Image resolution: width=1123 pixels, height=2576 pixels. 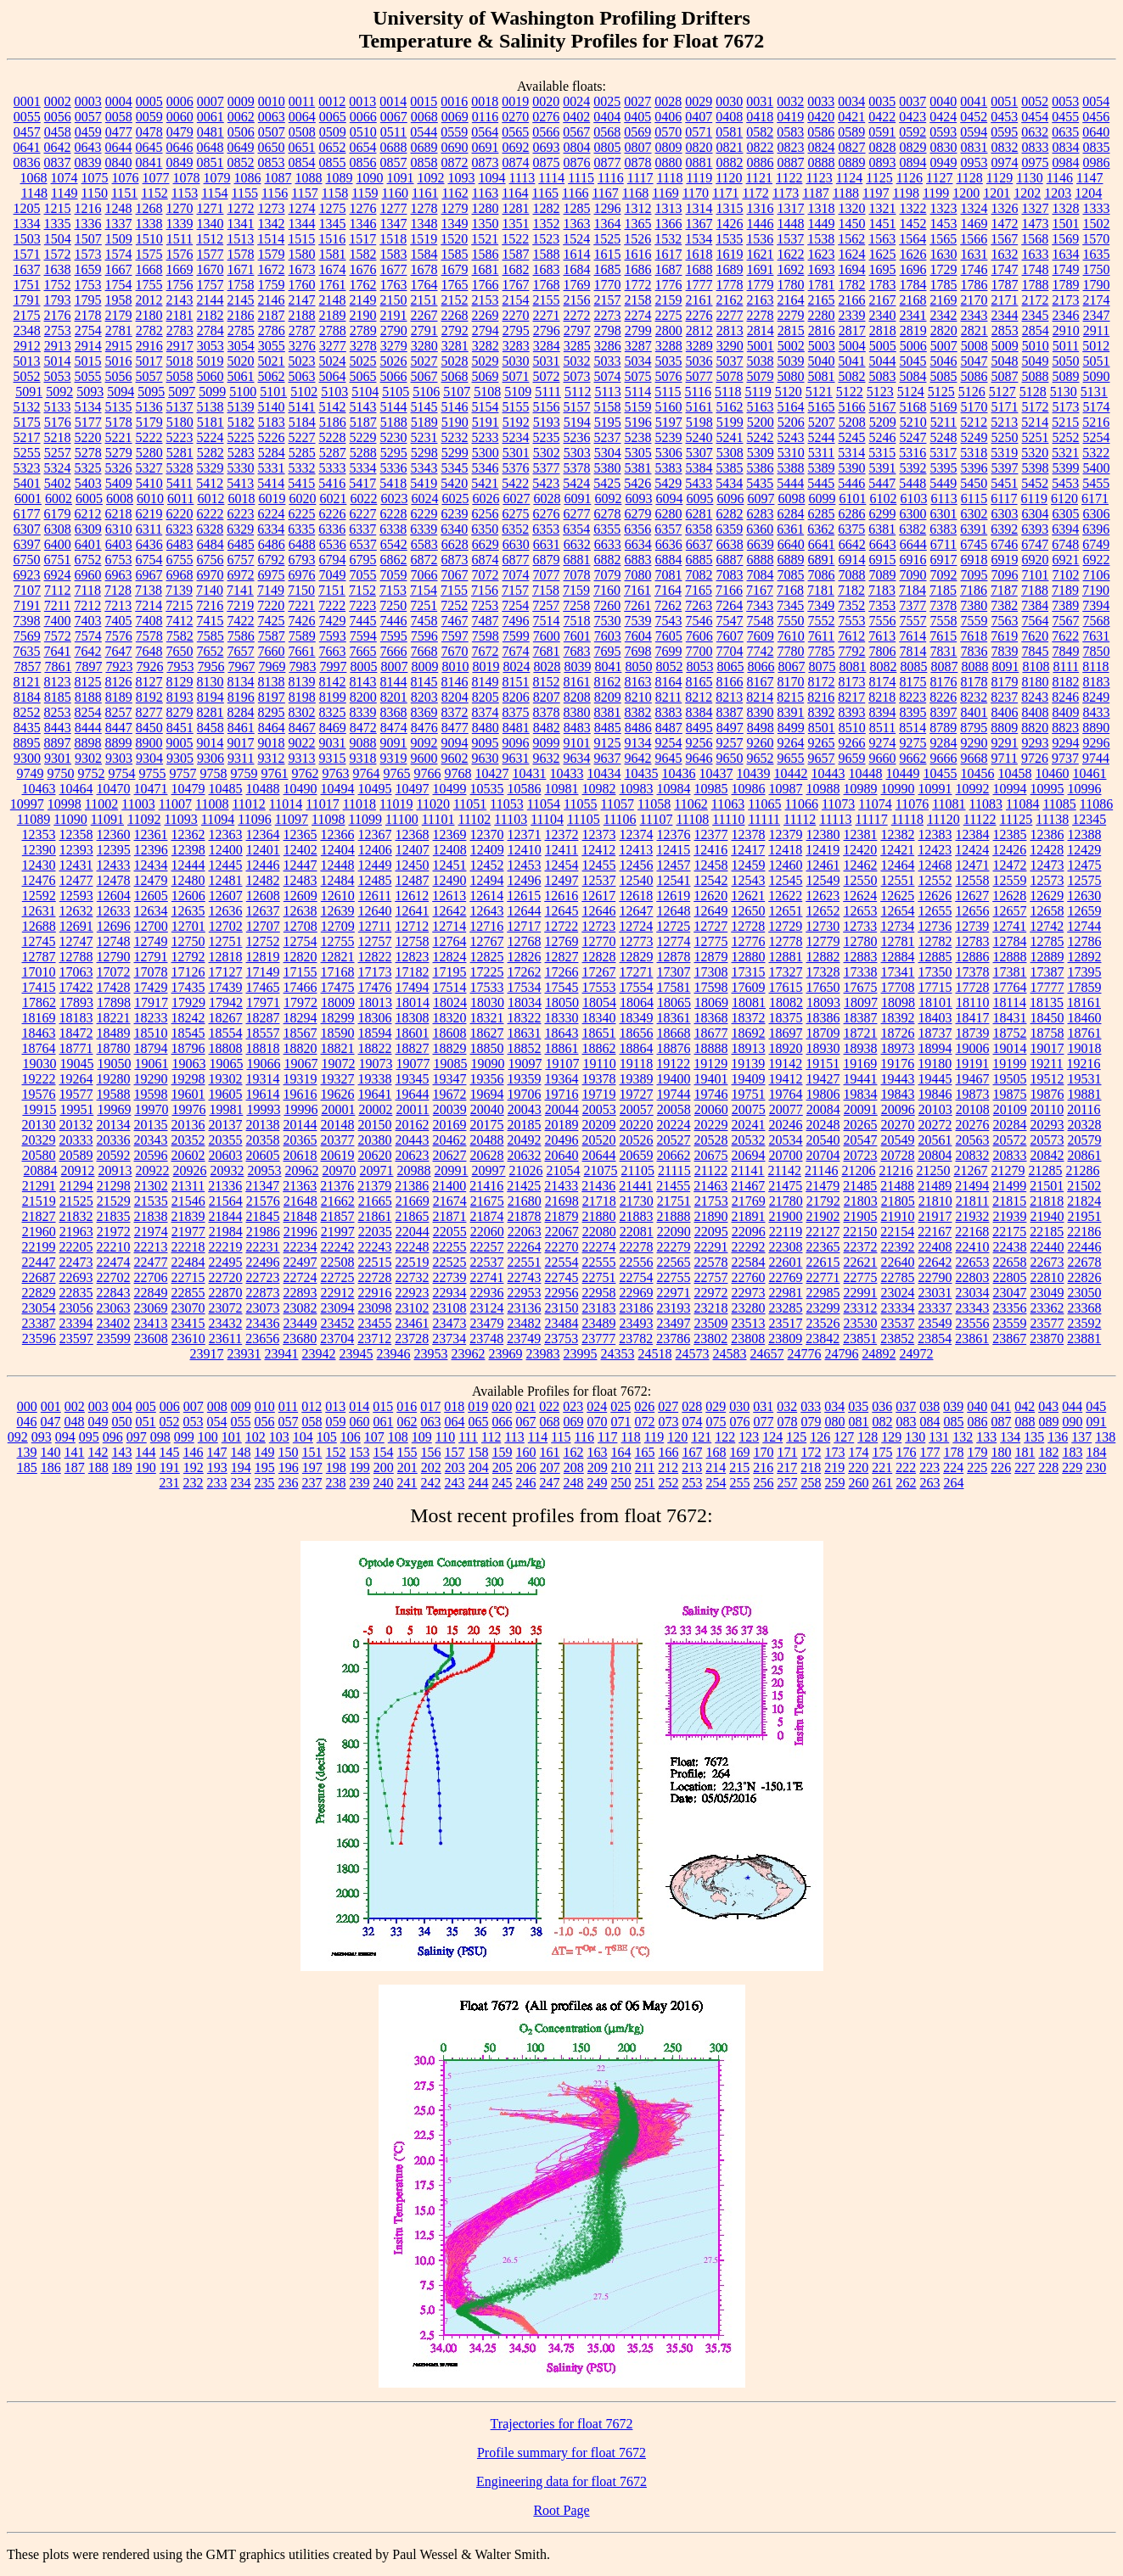 I want to click on 0032, so click(x=790, y=101).